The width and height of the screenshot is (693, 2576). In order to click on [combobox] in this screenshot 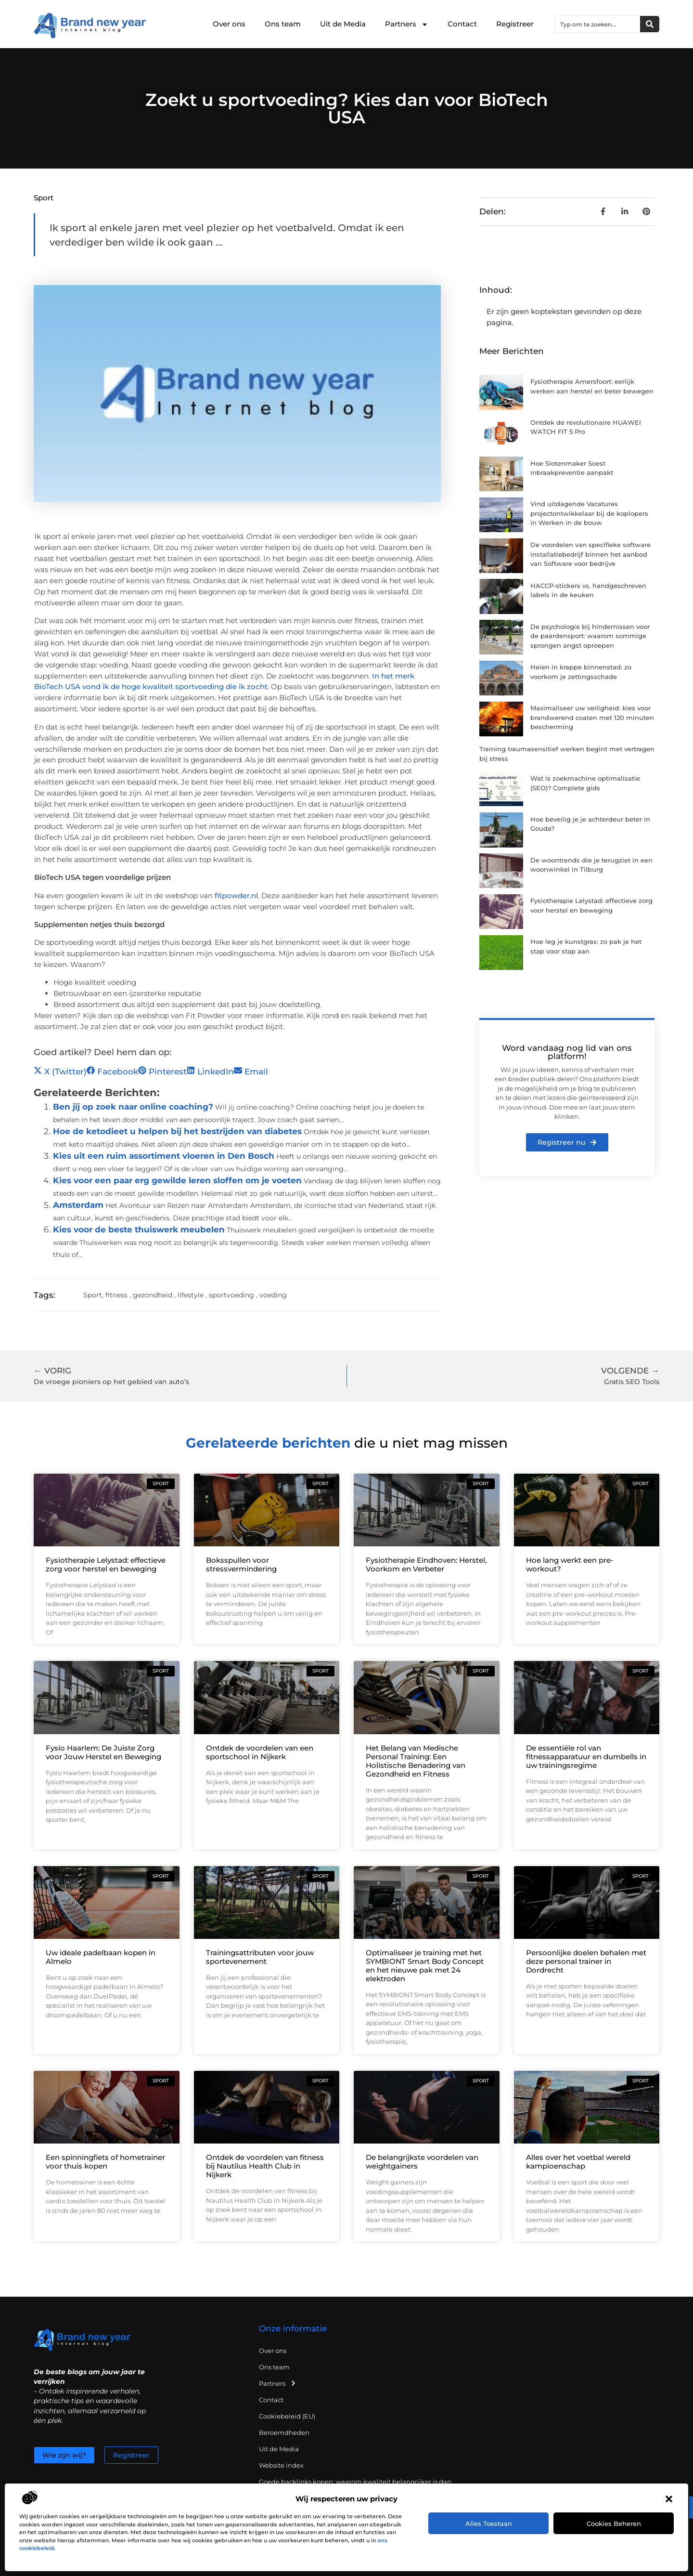, I will do `click(597, 24)`.